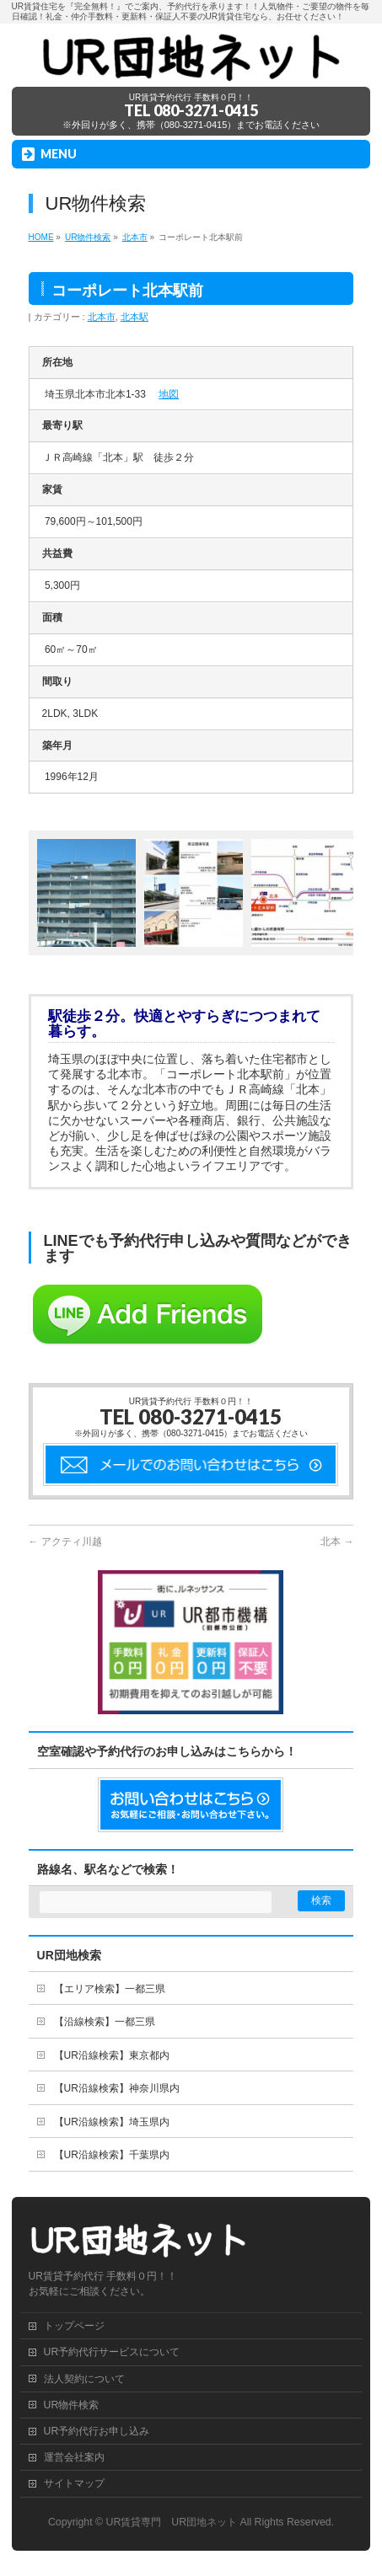  What do you see at coordinates (72, 2405) in the screenshot?
I see `UR物件検索` at bounding box center [72, 2405].